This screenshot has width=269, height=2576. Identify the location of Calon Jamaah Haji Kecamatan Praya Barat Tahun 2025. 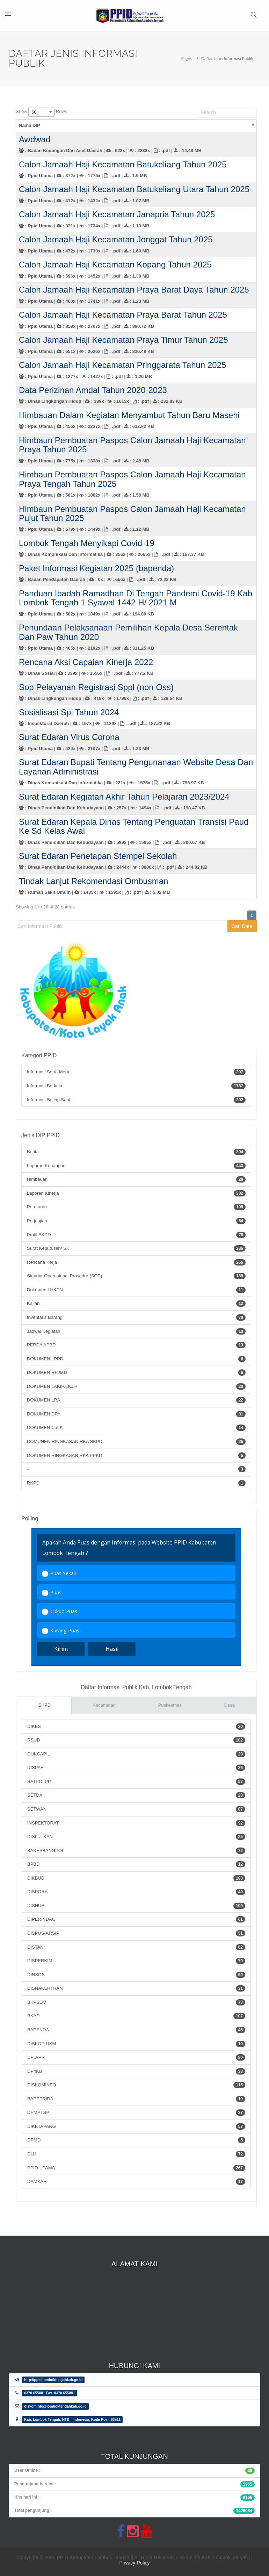
(123, 314).